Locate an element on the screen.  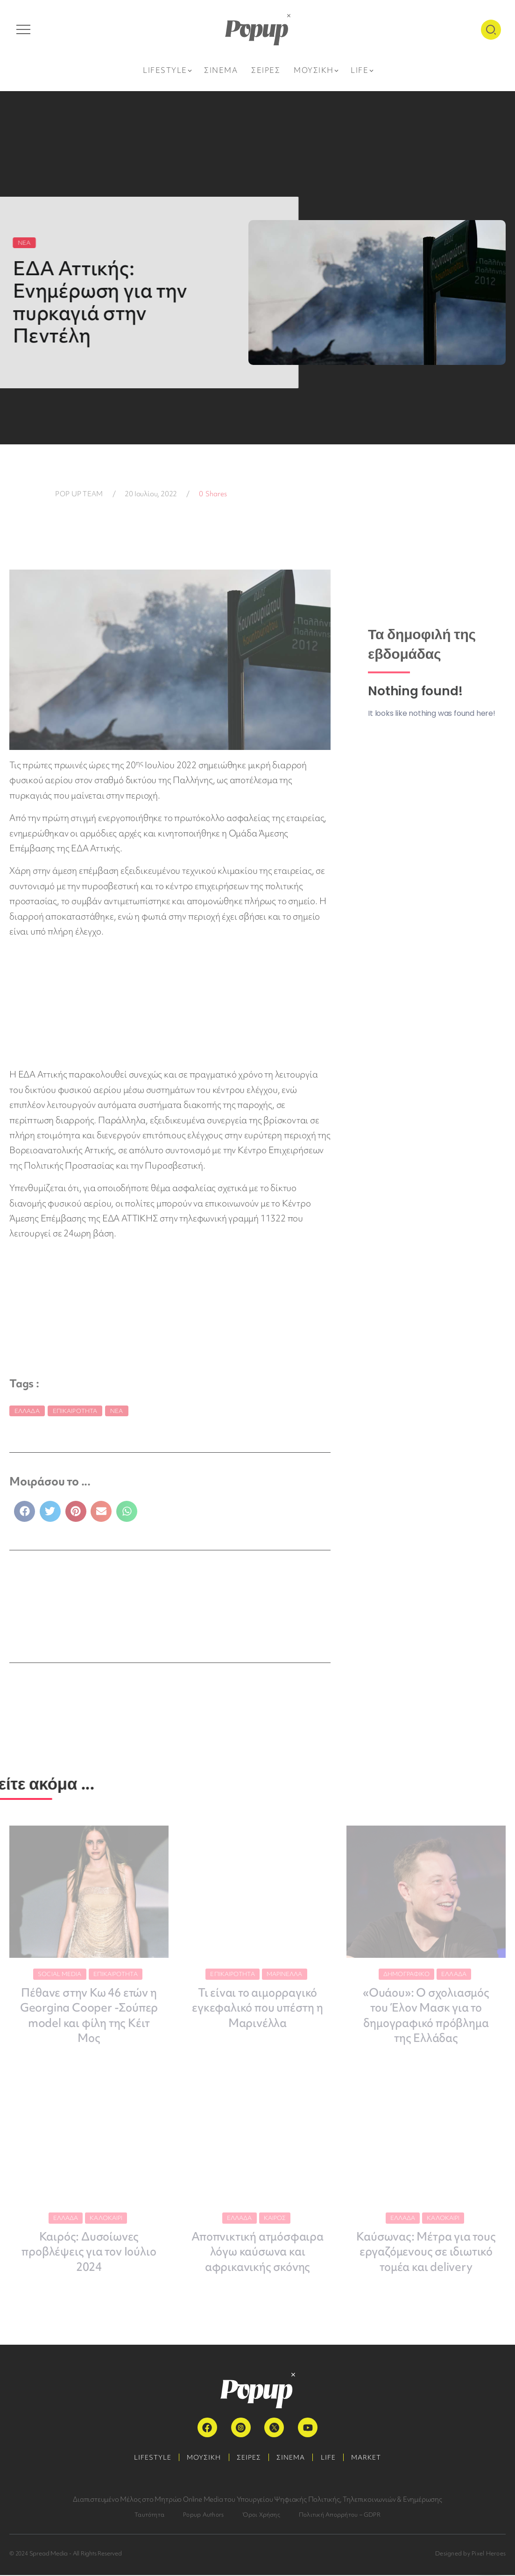
ΠΕΡΙΣΣΟΤΕΡΑ is located at coordinates (119, 1619).